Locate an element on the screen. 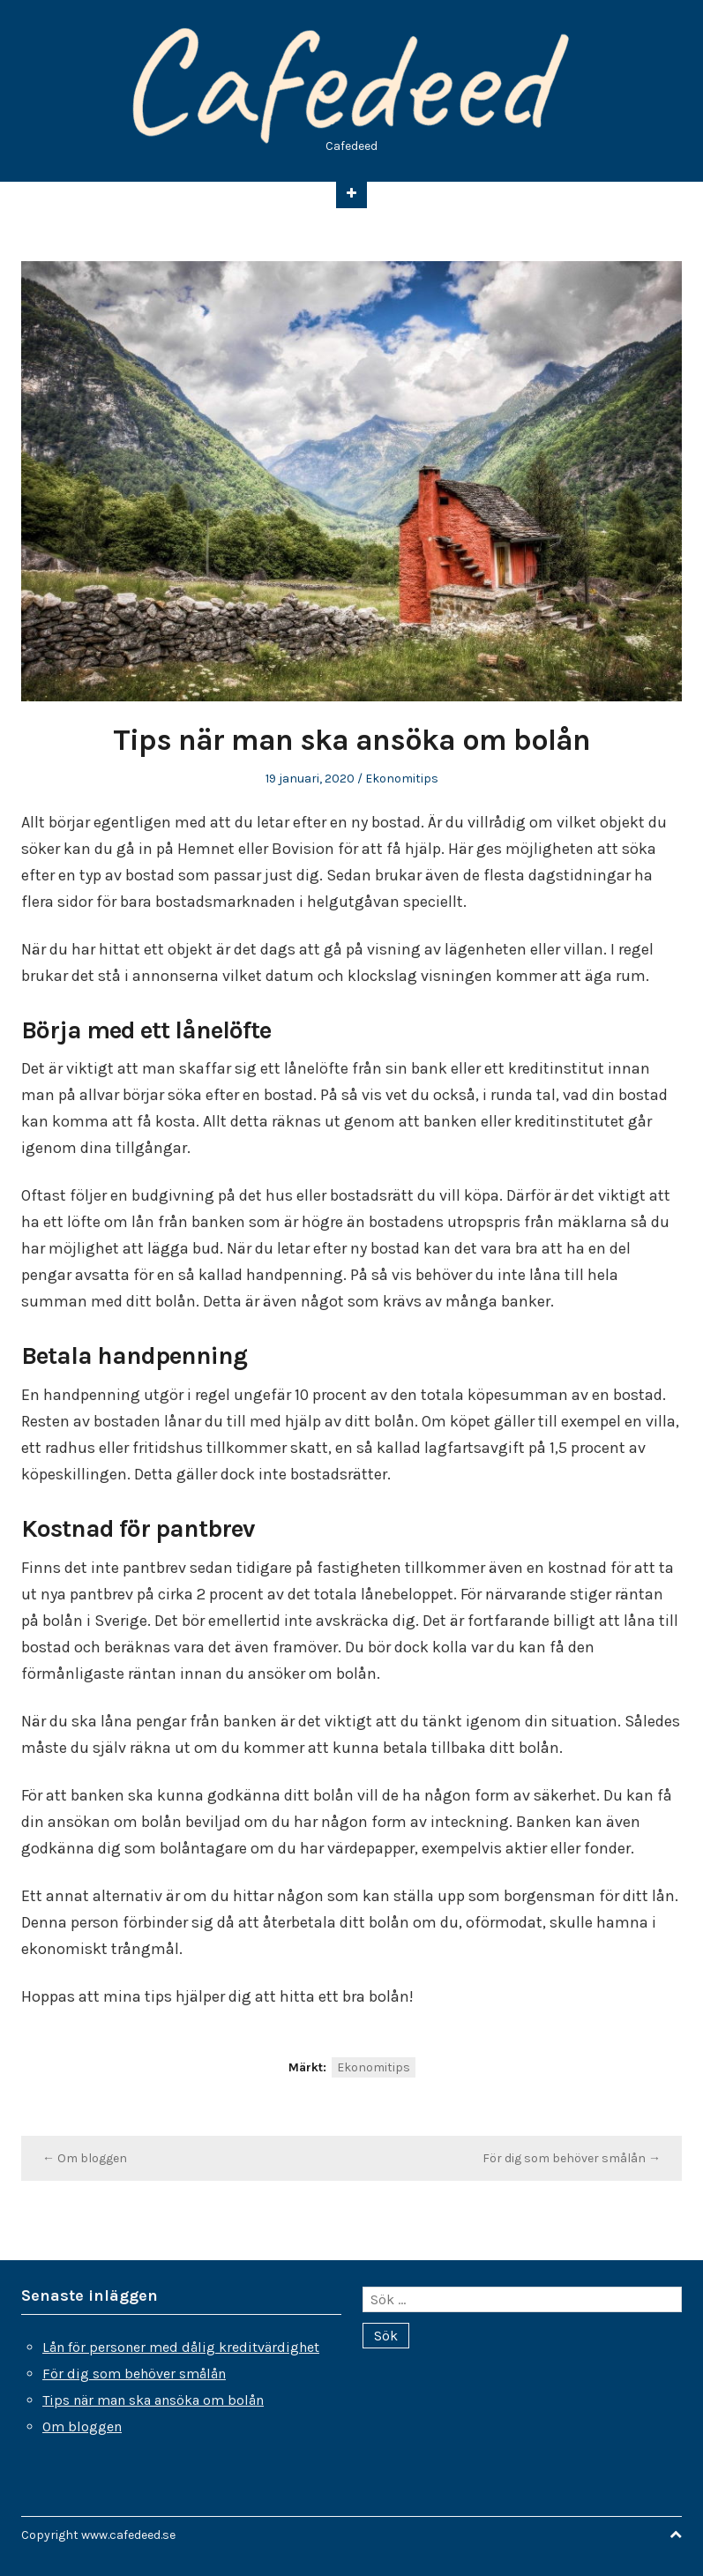 Image resolution: width=703 pixels, height=2576 pixels. Tips när man ska ansöka om bolån is located at coordinates (153, 2400).